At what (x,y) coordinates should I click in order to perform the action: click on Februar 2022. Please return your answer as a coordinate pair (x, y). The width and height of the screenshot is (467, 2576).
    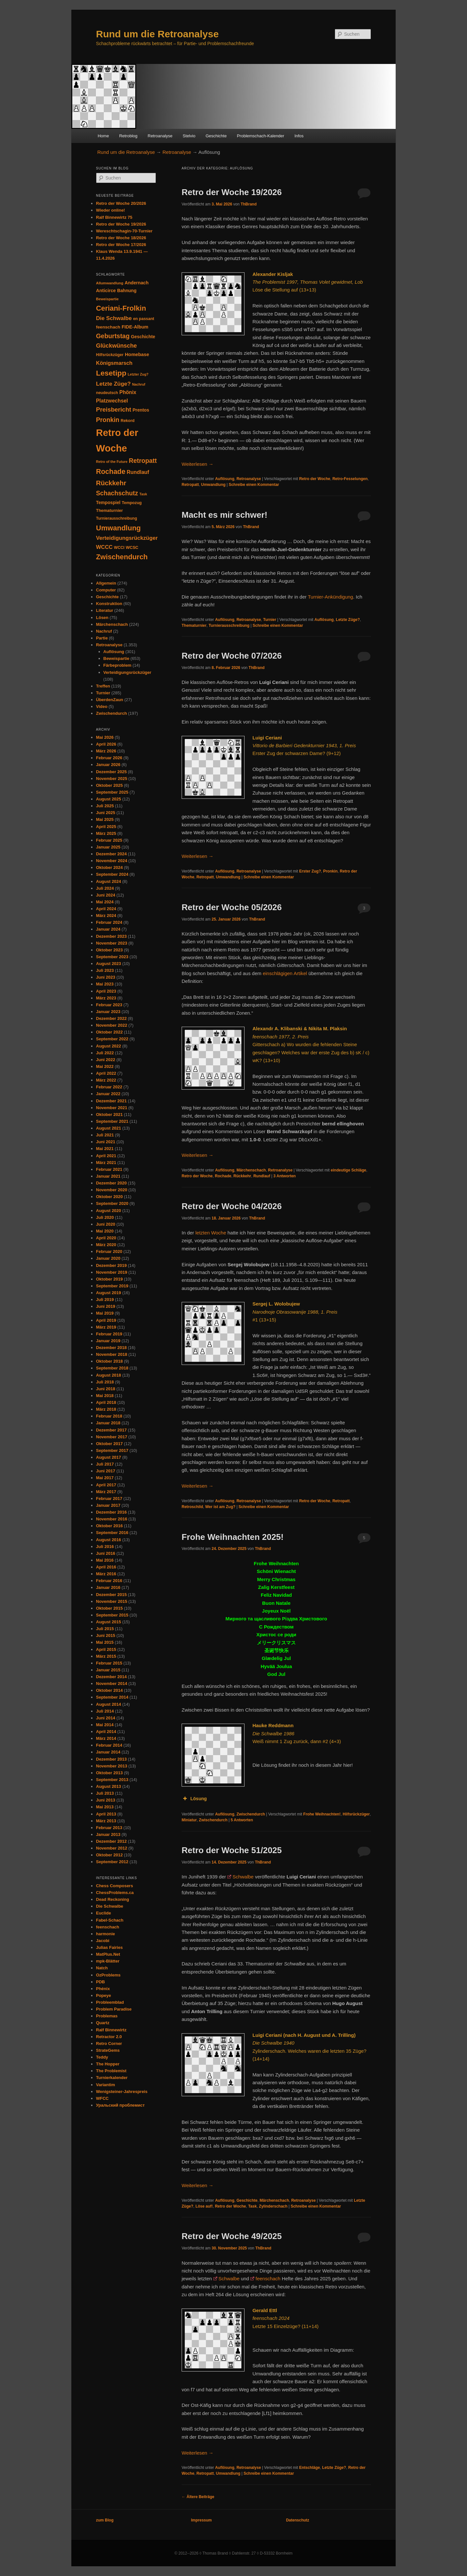
    Looking at the image, I should click on (109, 1086).